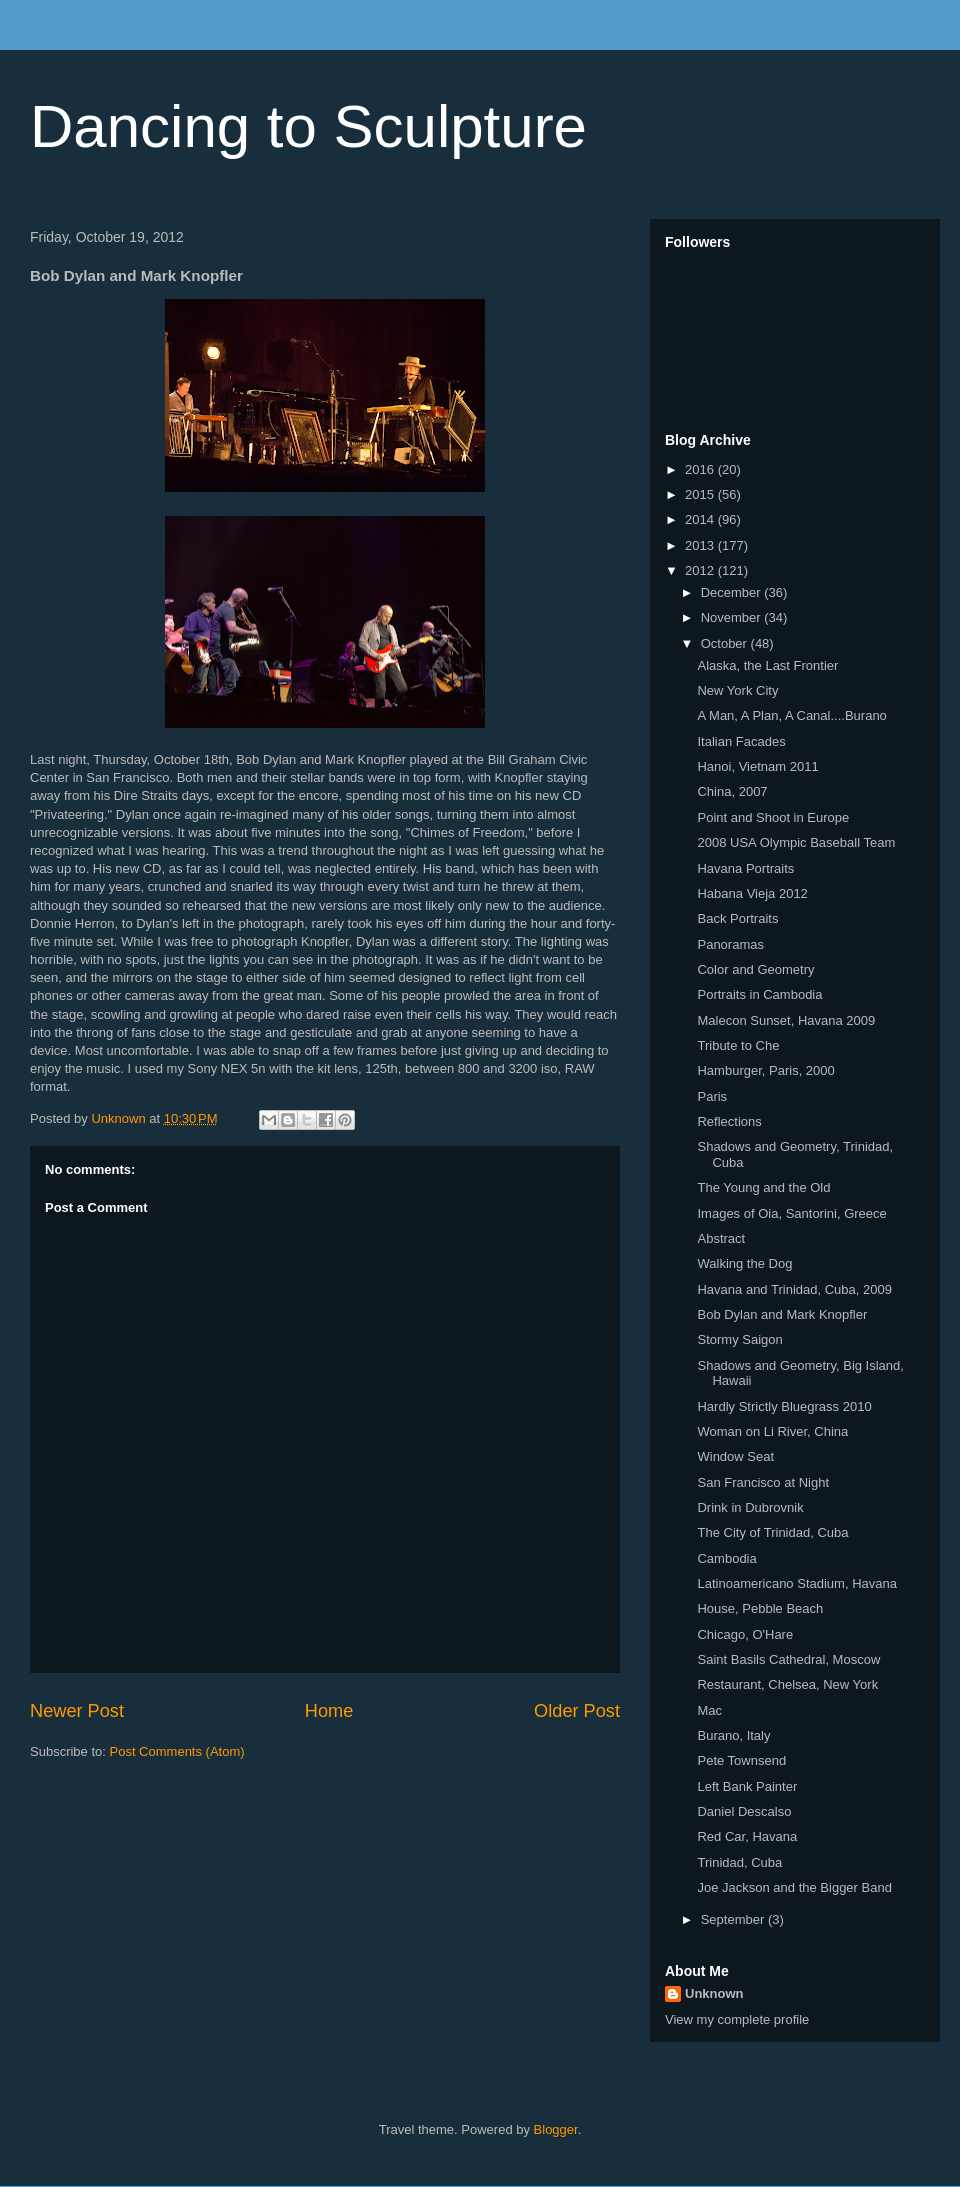 Image resolution: width=960 pixels, height=2187 pixels. What do you see at coordinates (763, 1482) in the screenshot?
I see `San Francisco at Night` at bounding box center [763, 1482].